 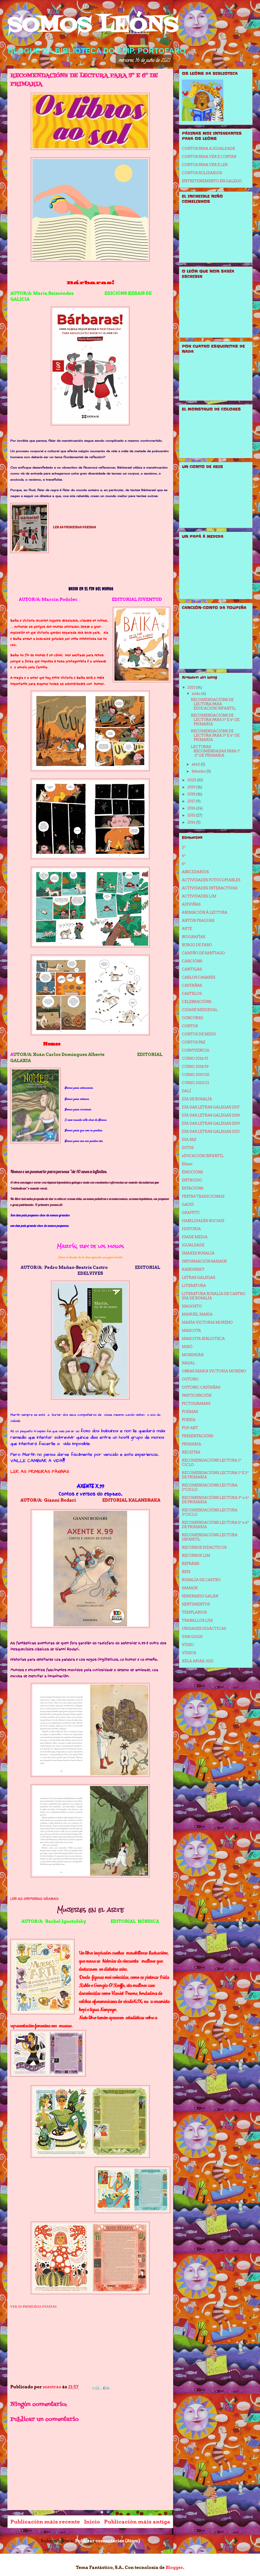 What do you see at coordinates (192, 780) in the screenshot?
I see `2020` at bounding box center [192, 780].